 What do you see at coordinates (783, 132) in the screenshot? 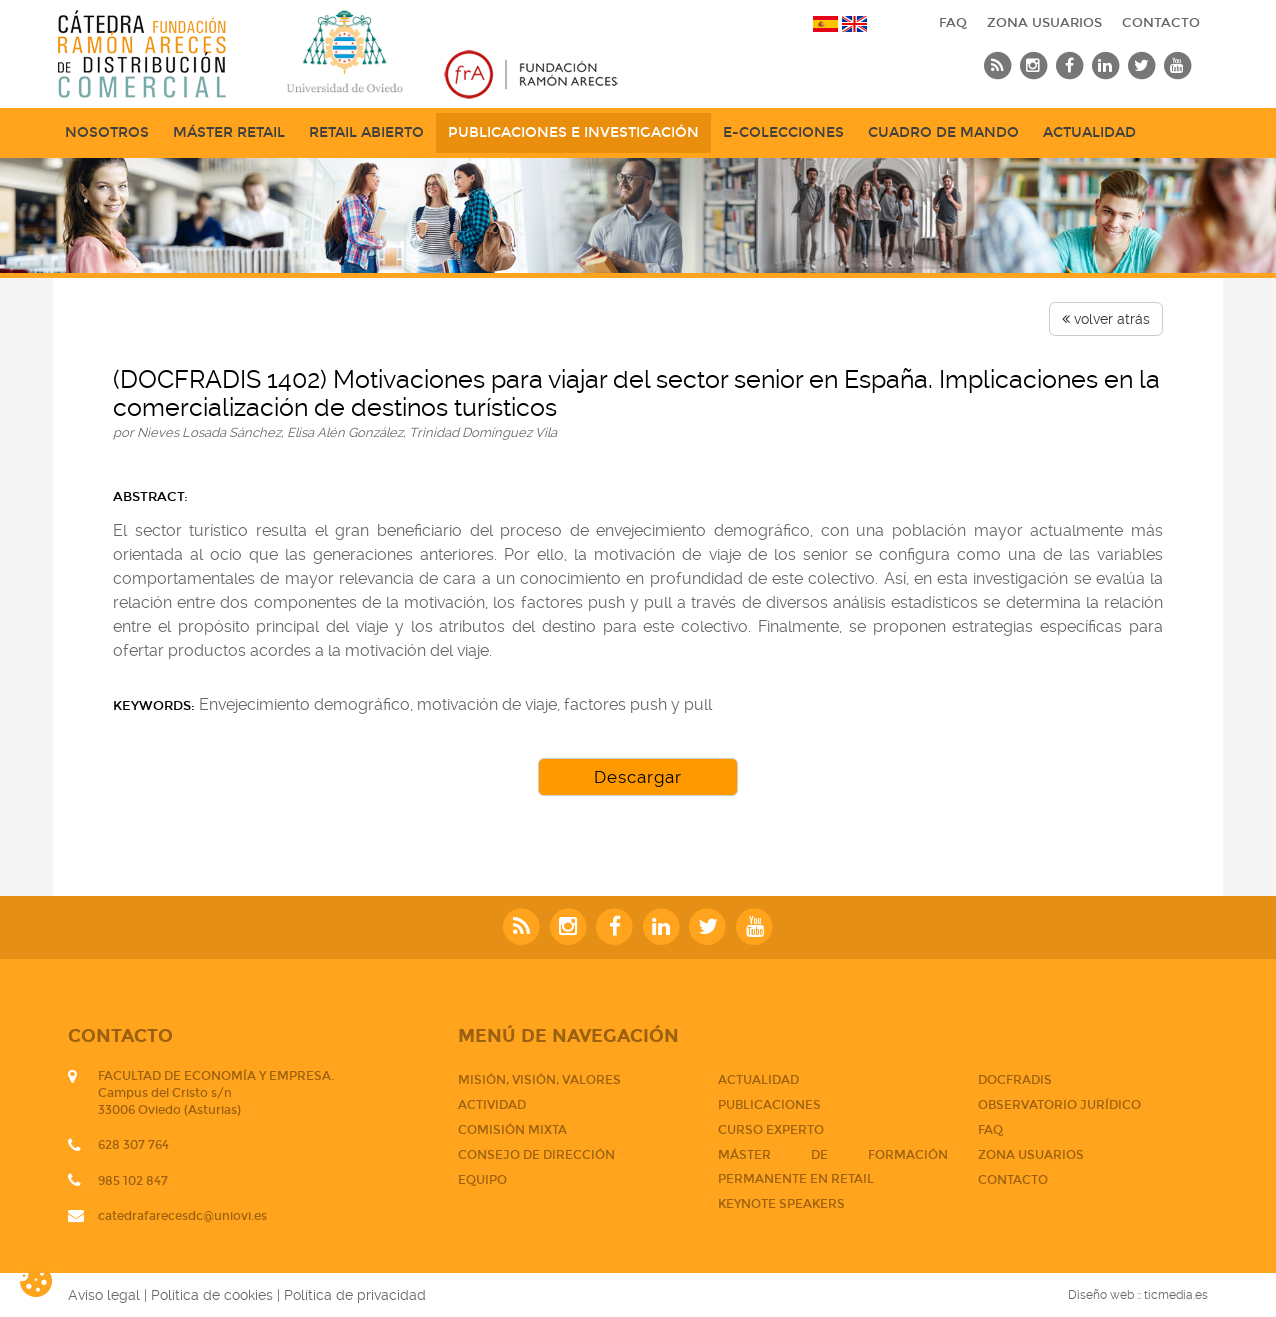
I see `e-Colecciones` at bounding box center [783, 132].